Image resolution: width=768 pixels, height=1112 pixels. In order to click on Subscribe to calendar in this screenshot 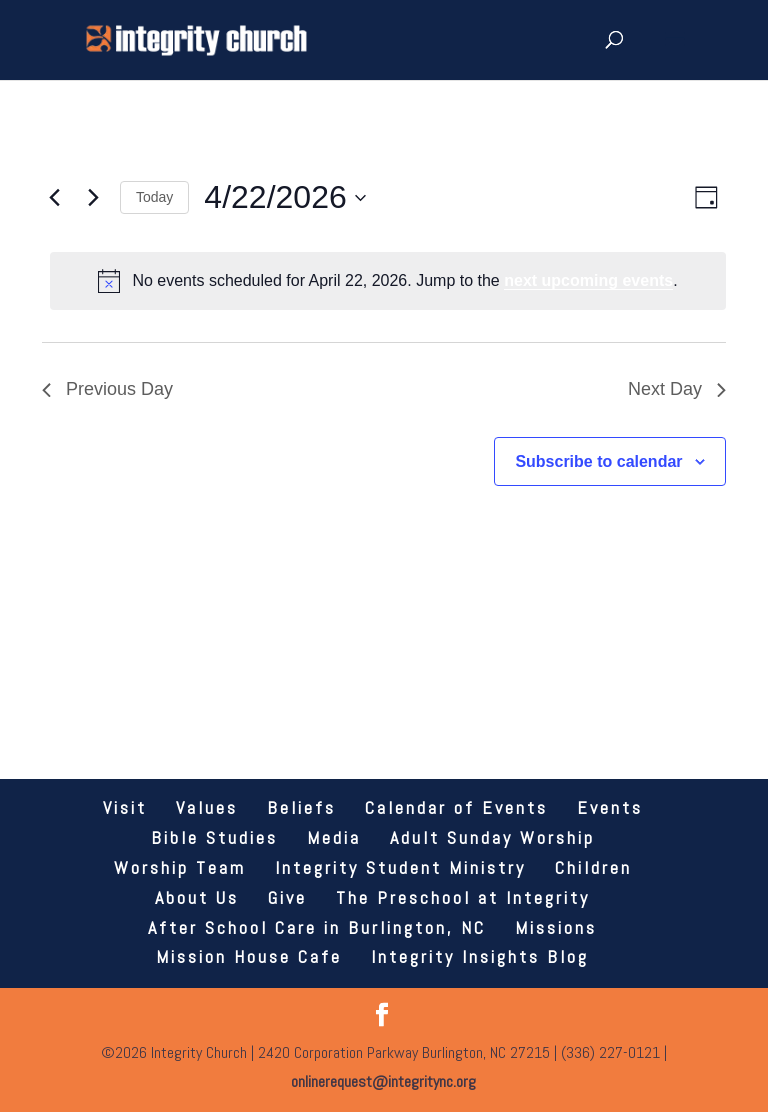, I will do `click(598, 461)`.